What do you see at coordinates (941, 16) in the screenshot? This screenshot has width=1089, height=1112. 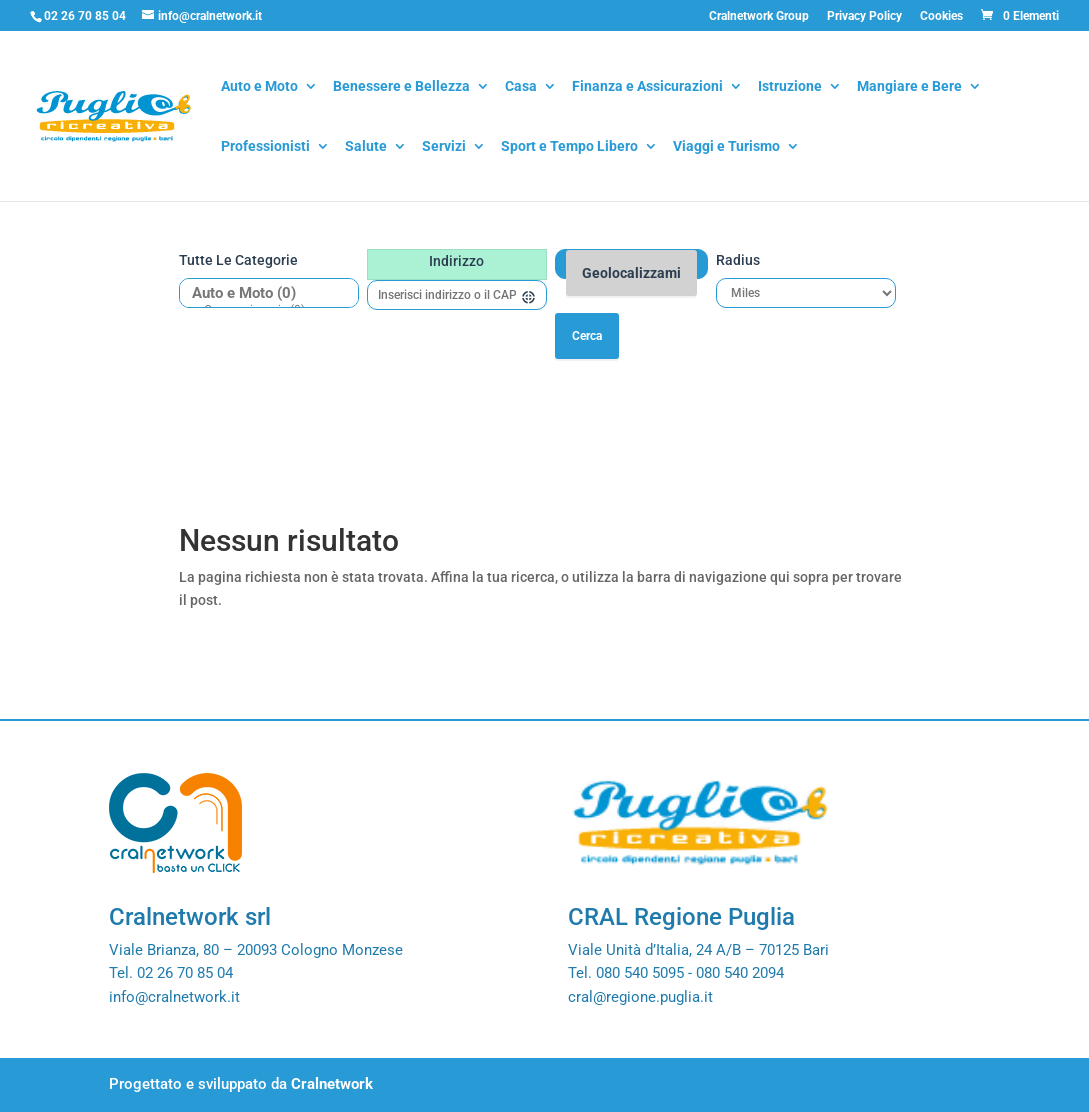 I see `Cookies` at bounding box center [941, 16].